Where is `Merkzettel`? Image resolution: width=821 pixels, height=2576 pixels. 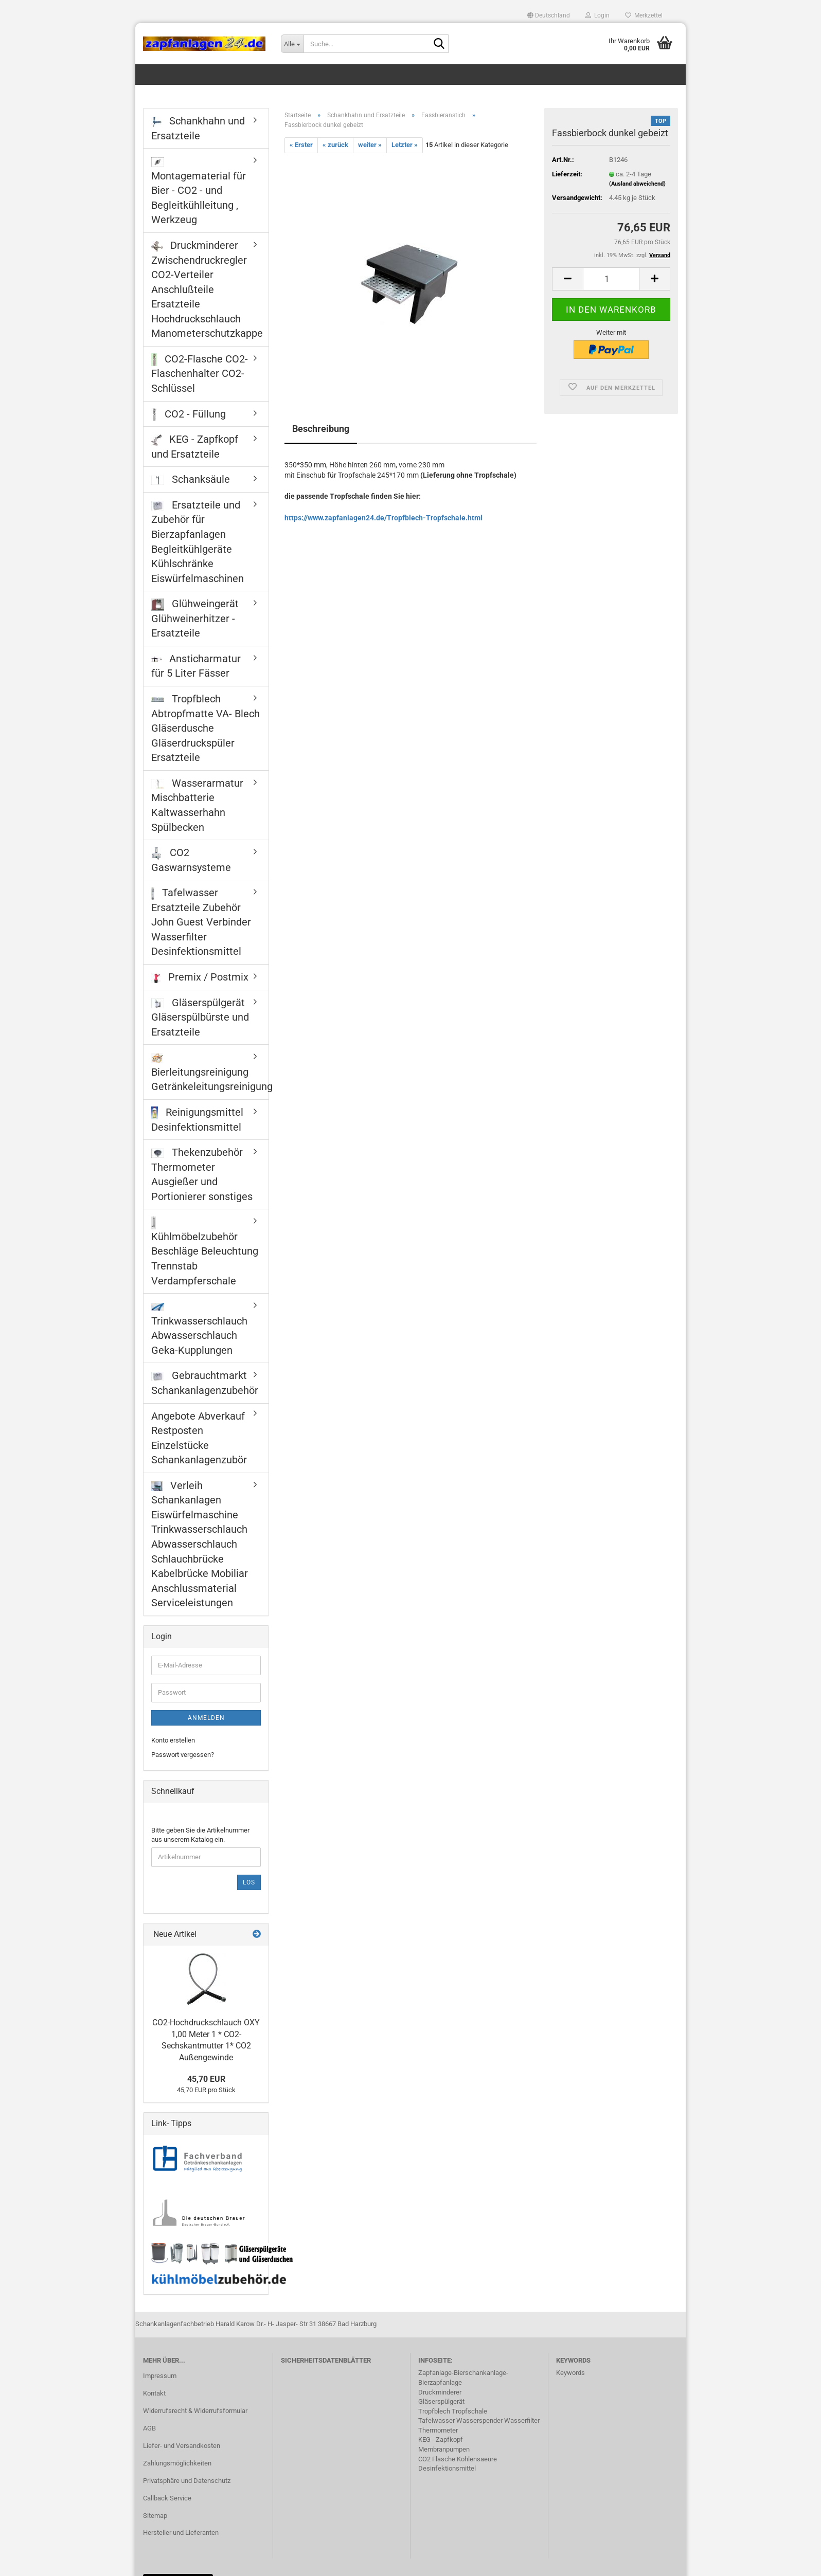 Merkzettel is located at coordinates (644, 15).